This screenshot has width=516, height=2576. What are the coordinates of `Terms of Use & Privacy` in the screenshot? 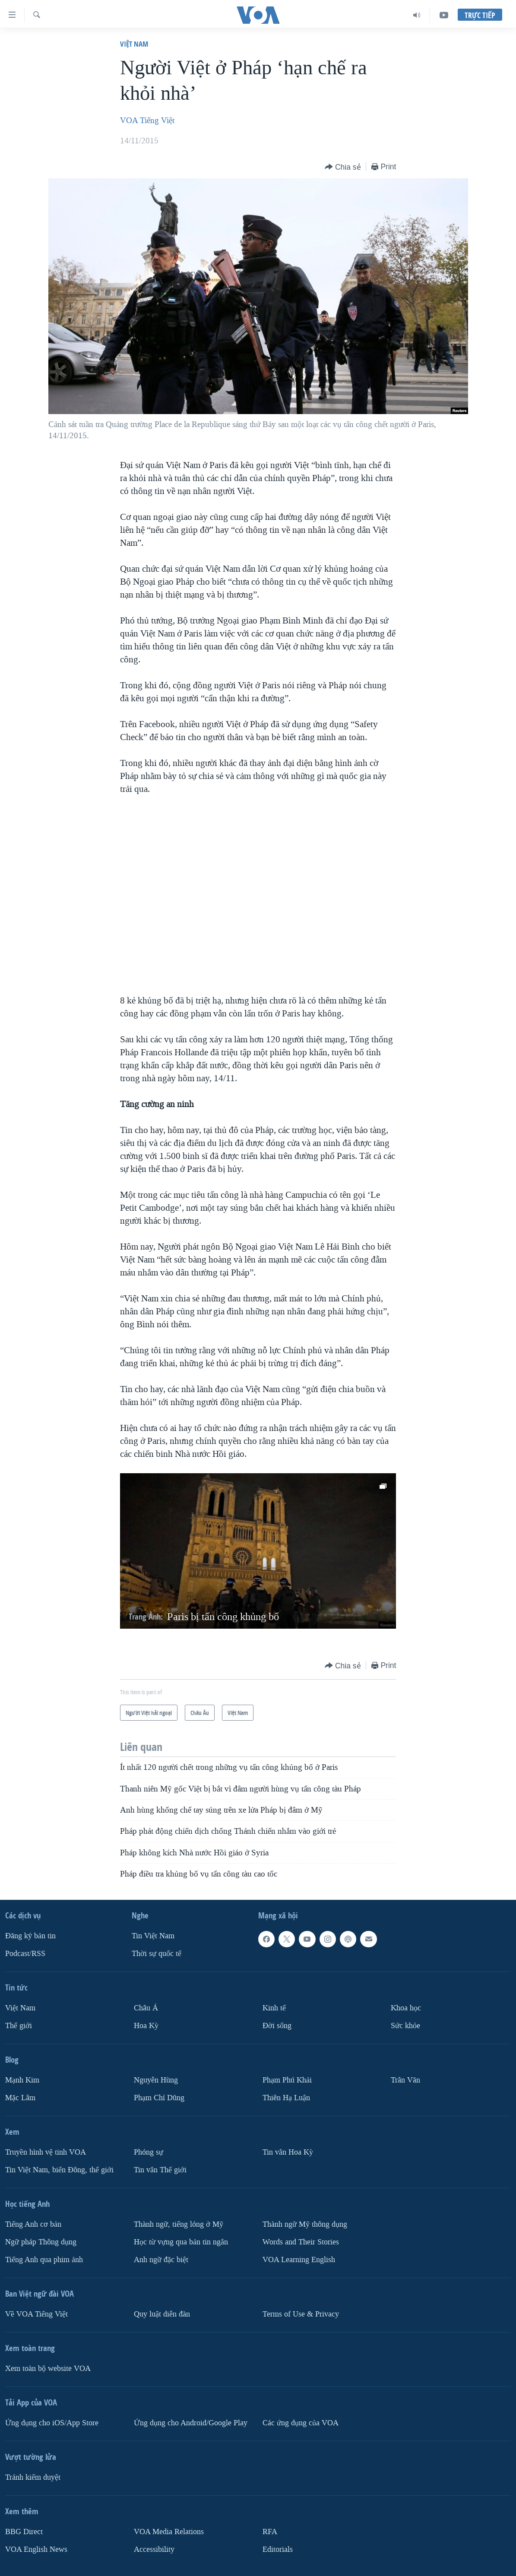 It's located at (301, 2314).